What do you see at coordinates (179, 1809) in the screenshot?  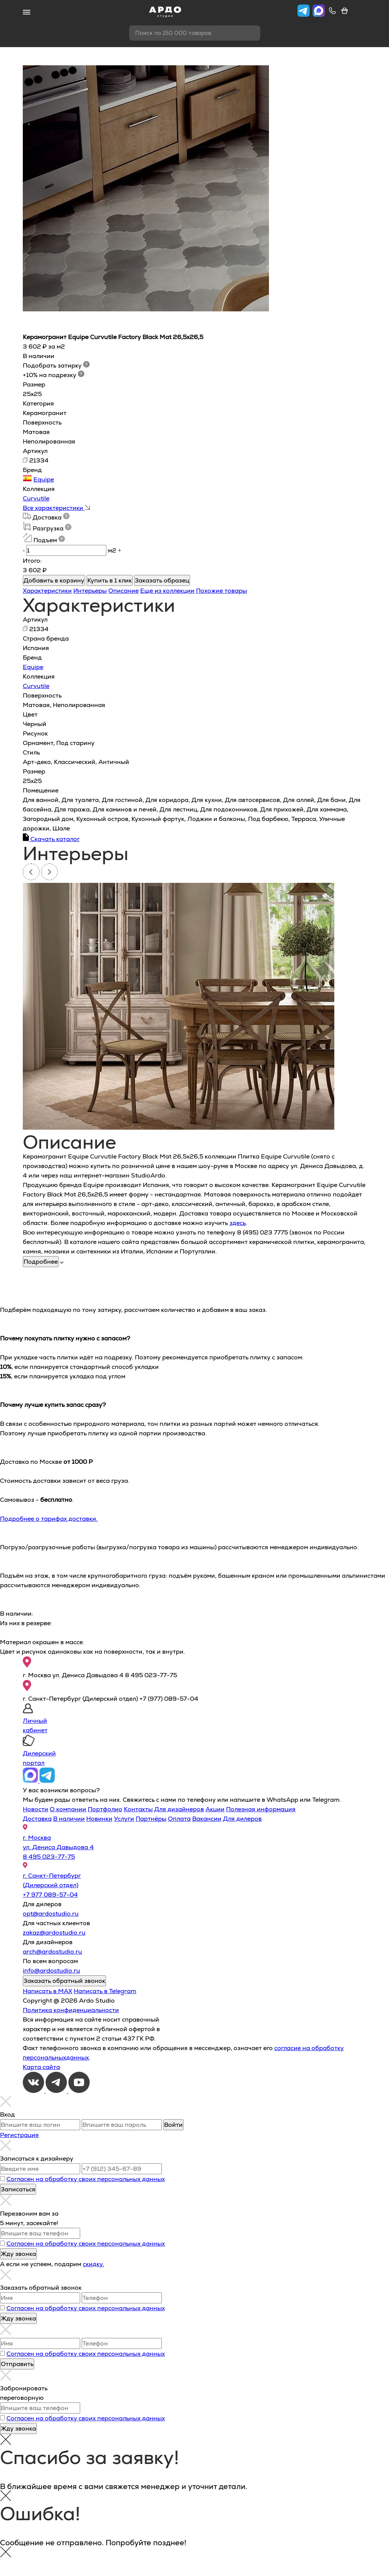 I see `Для дизайнеров` at bounding box center [179, 1809].